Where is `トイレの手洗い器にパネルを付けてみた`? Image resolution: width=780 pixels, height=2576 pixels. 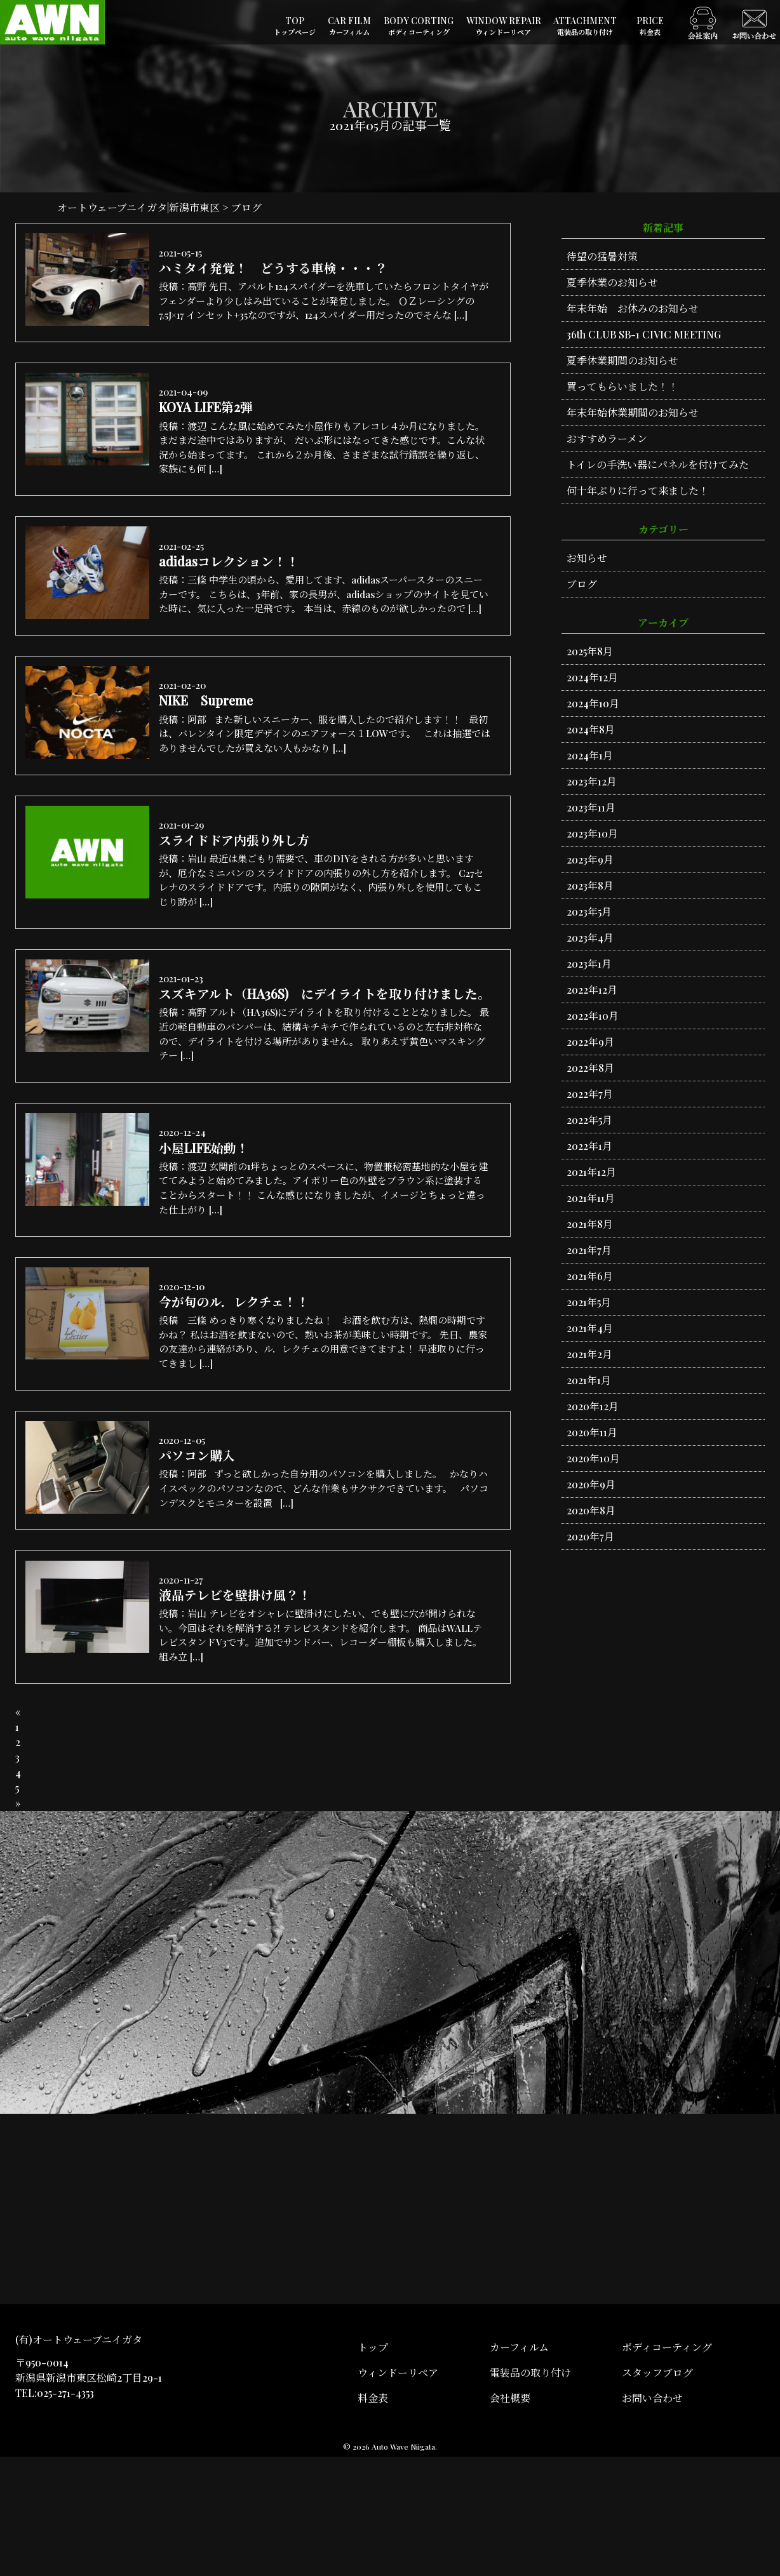 トイレの手洗い器にパネルを付けてみた is located at coordinates (658, 464).